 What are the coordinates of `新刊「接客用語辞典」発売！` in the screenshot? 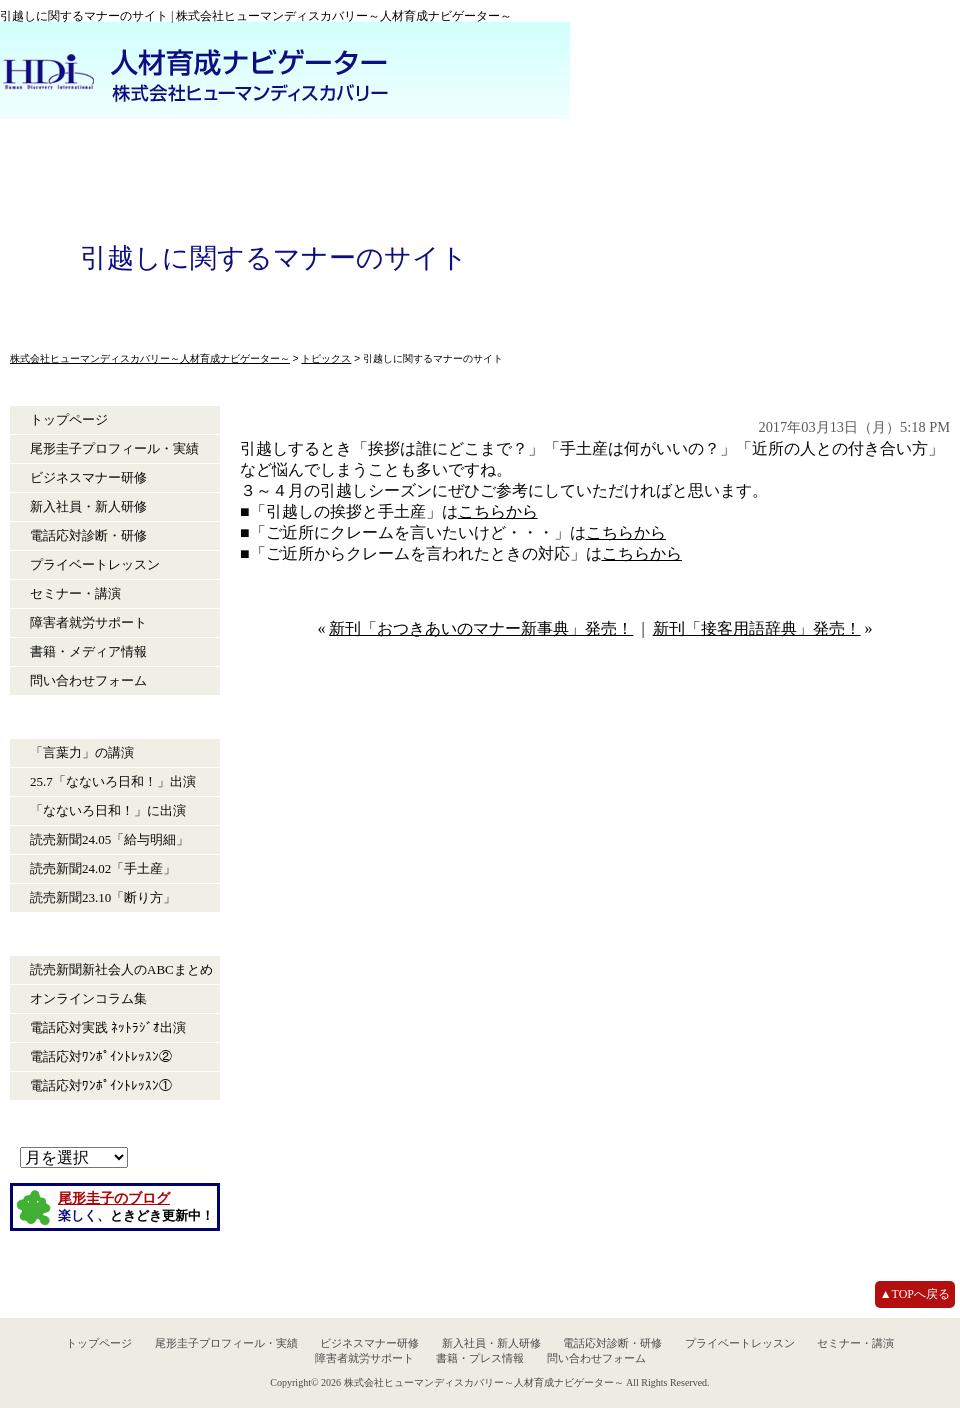 It's located at (757, 628).